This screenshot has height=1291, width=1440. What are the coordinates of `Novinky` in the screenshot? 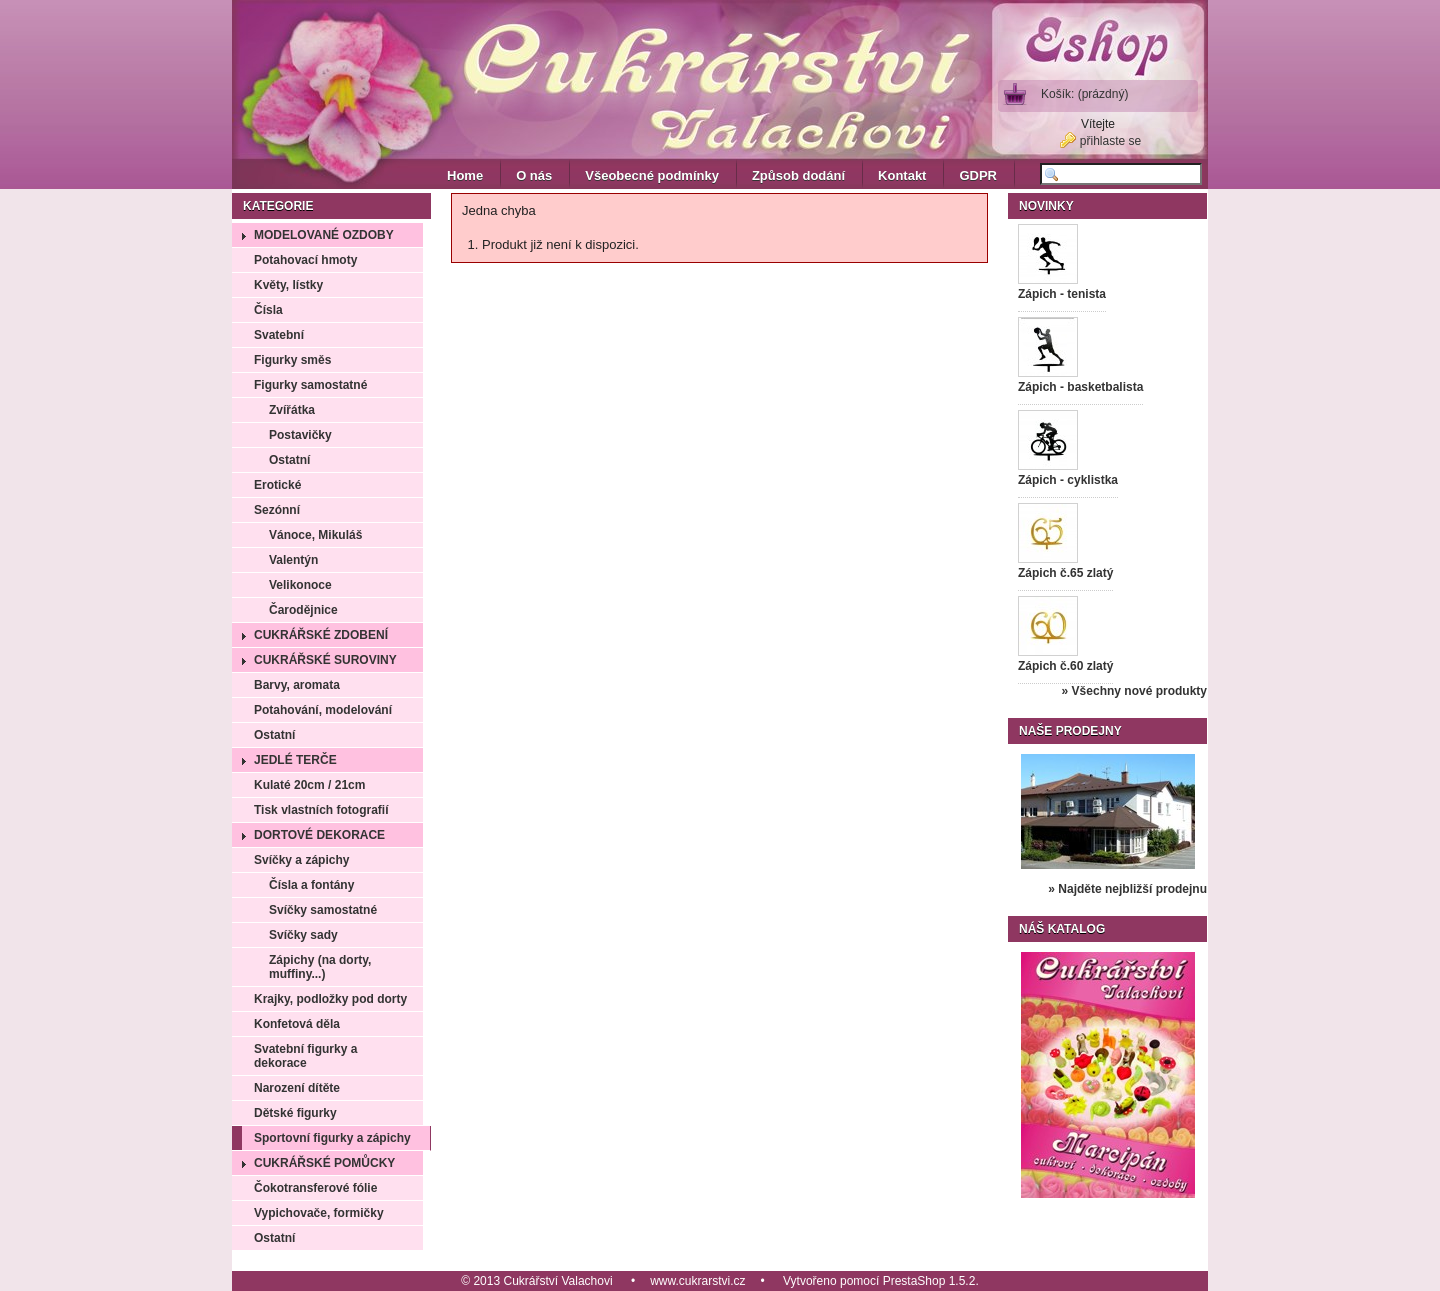 It's located at (1046, 206).